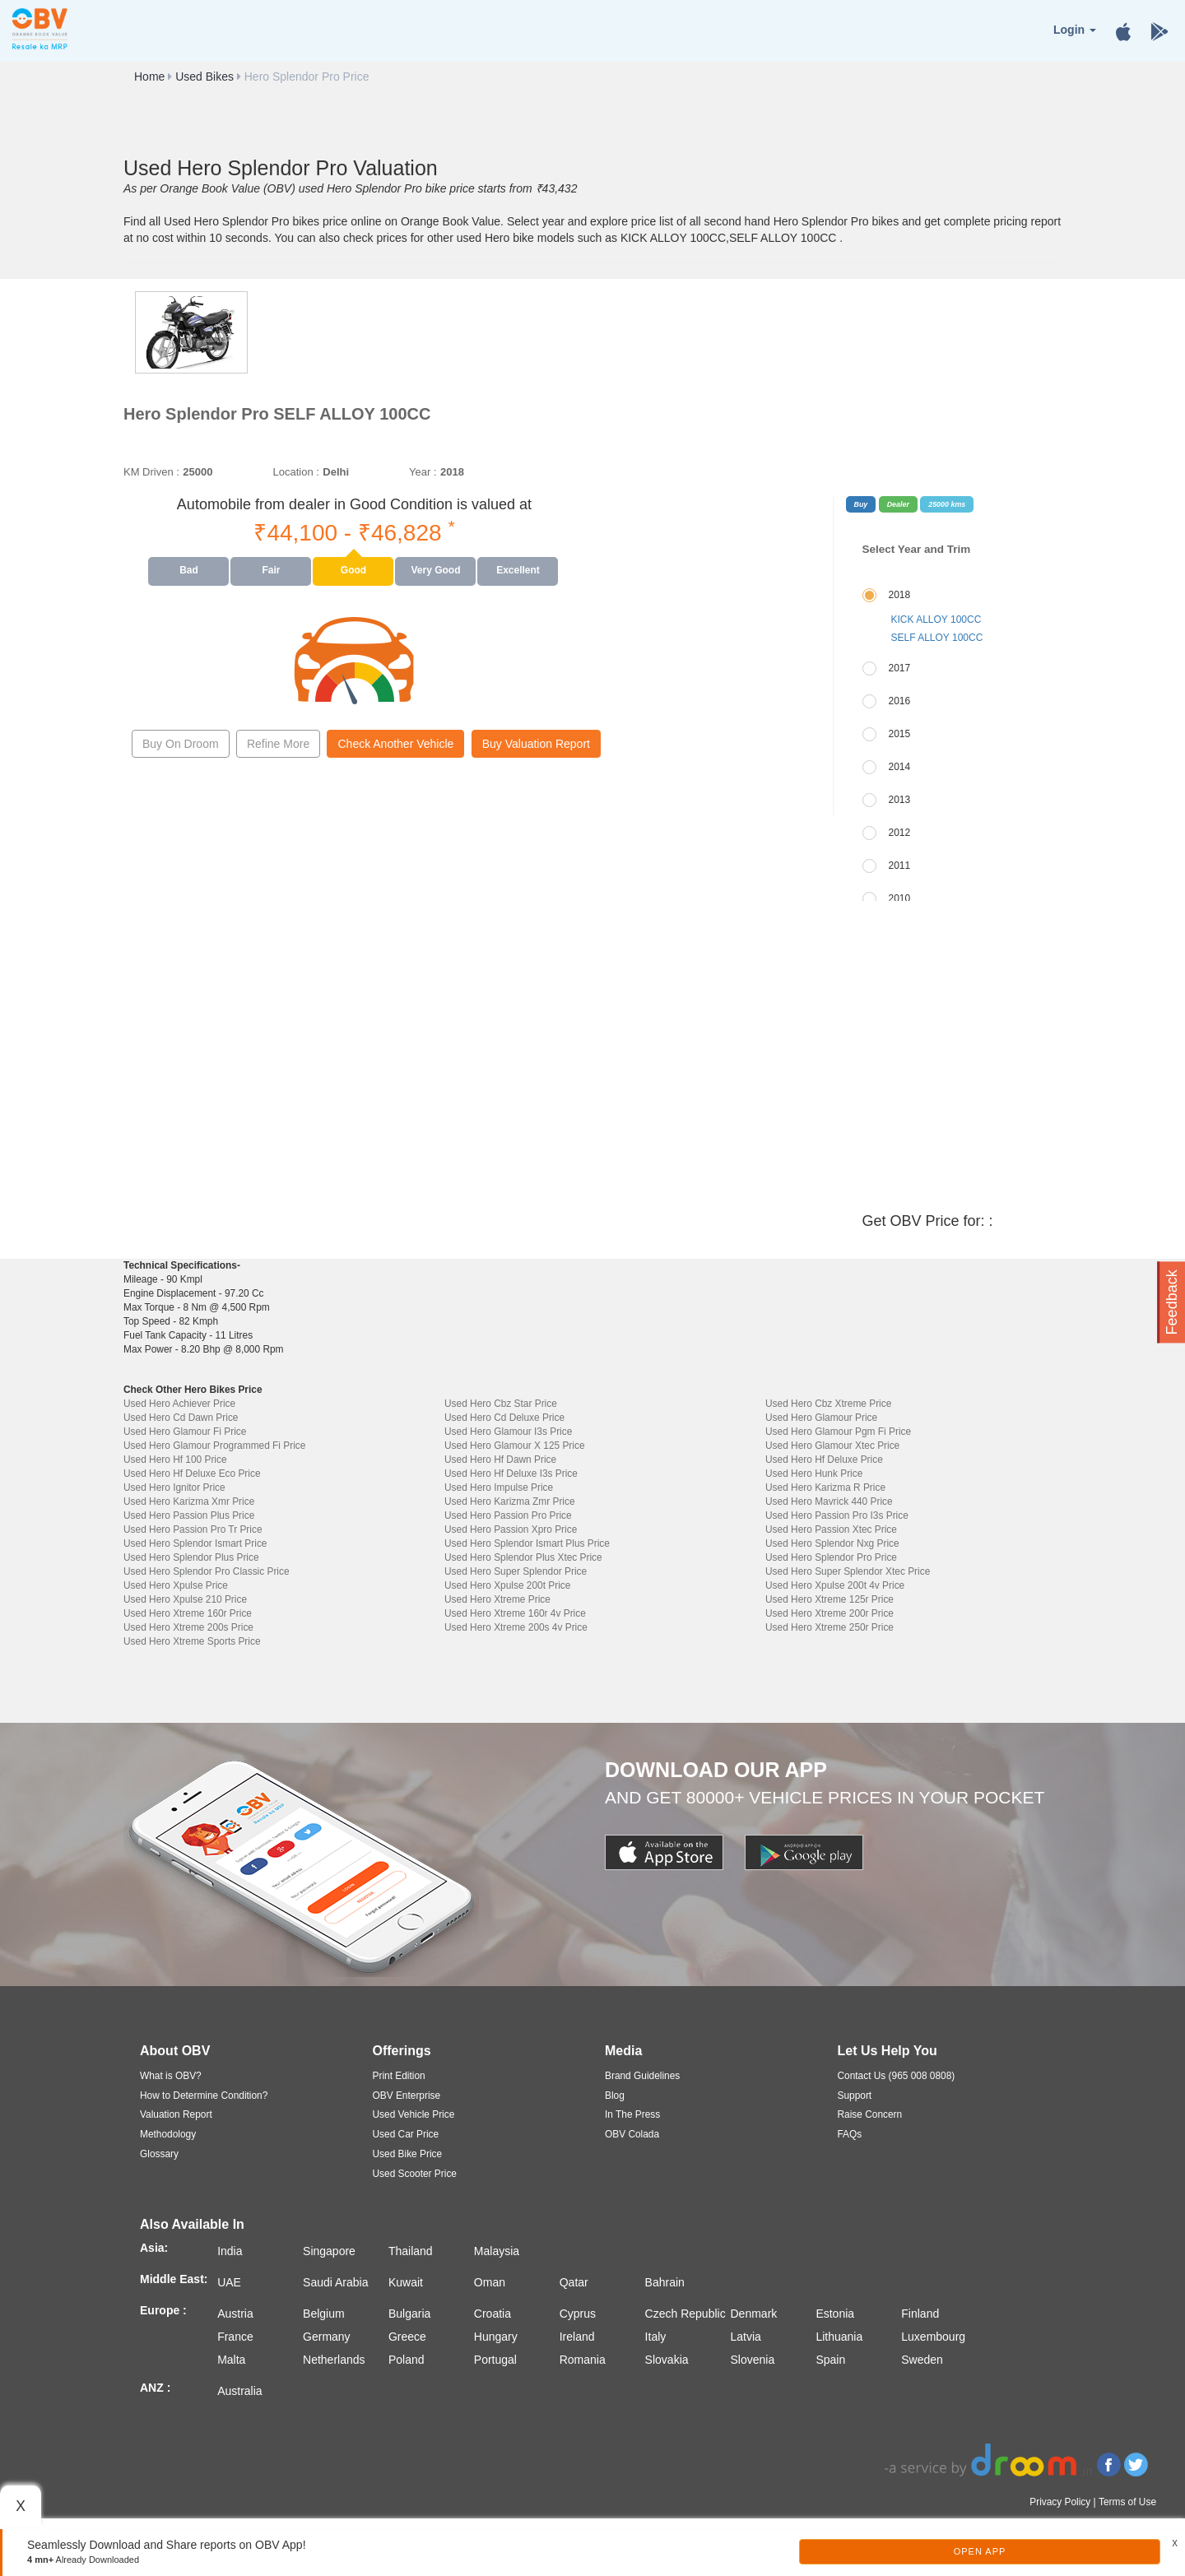 The height and width of the screenshot is (2576, 1185). What do you see at coordinates (861, 504) in the screenshot?
I see `Buy` at bounding box center [861, 504].